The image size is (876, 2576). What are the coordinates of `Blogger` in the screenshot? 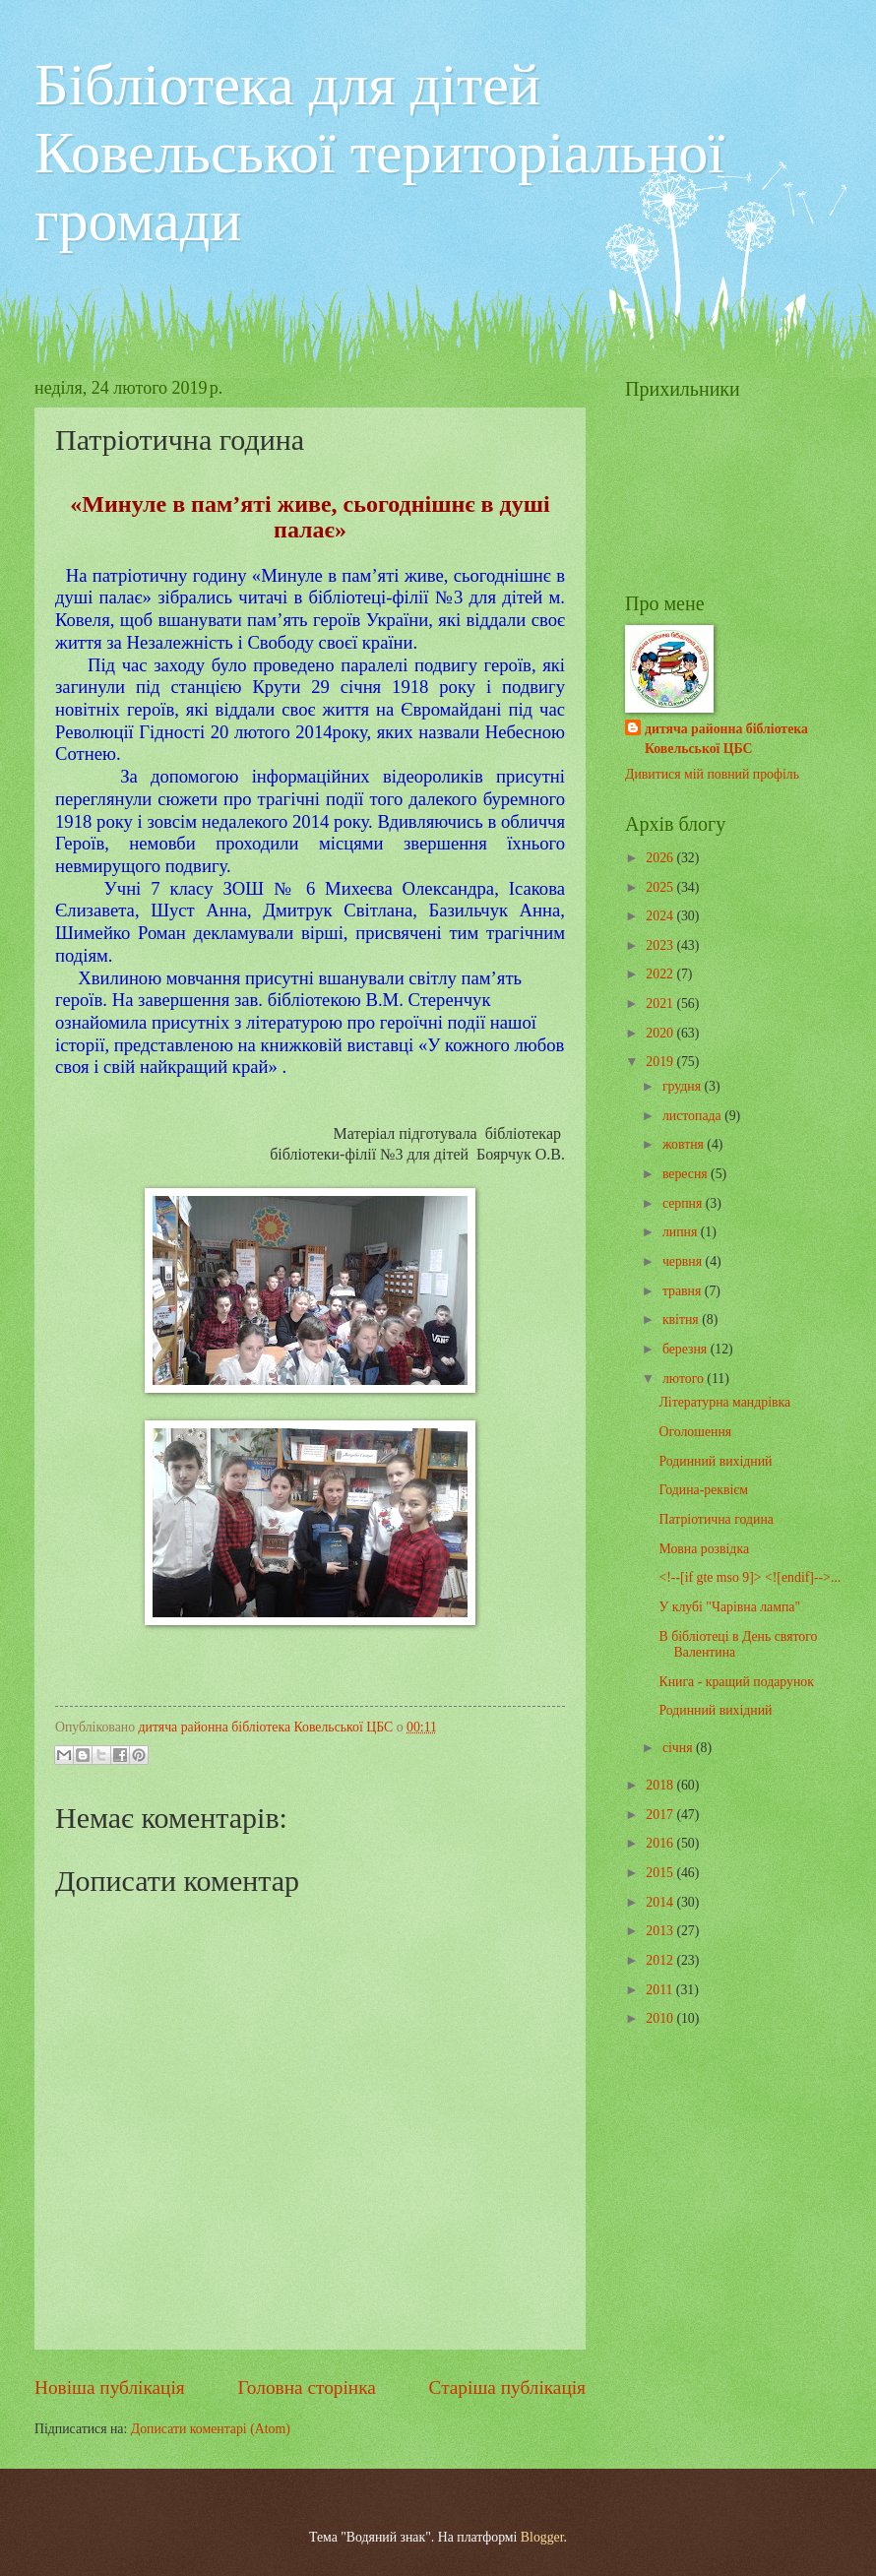 It's located at (542, 2537).